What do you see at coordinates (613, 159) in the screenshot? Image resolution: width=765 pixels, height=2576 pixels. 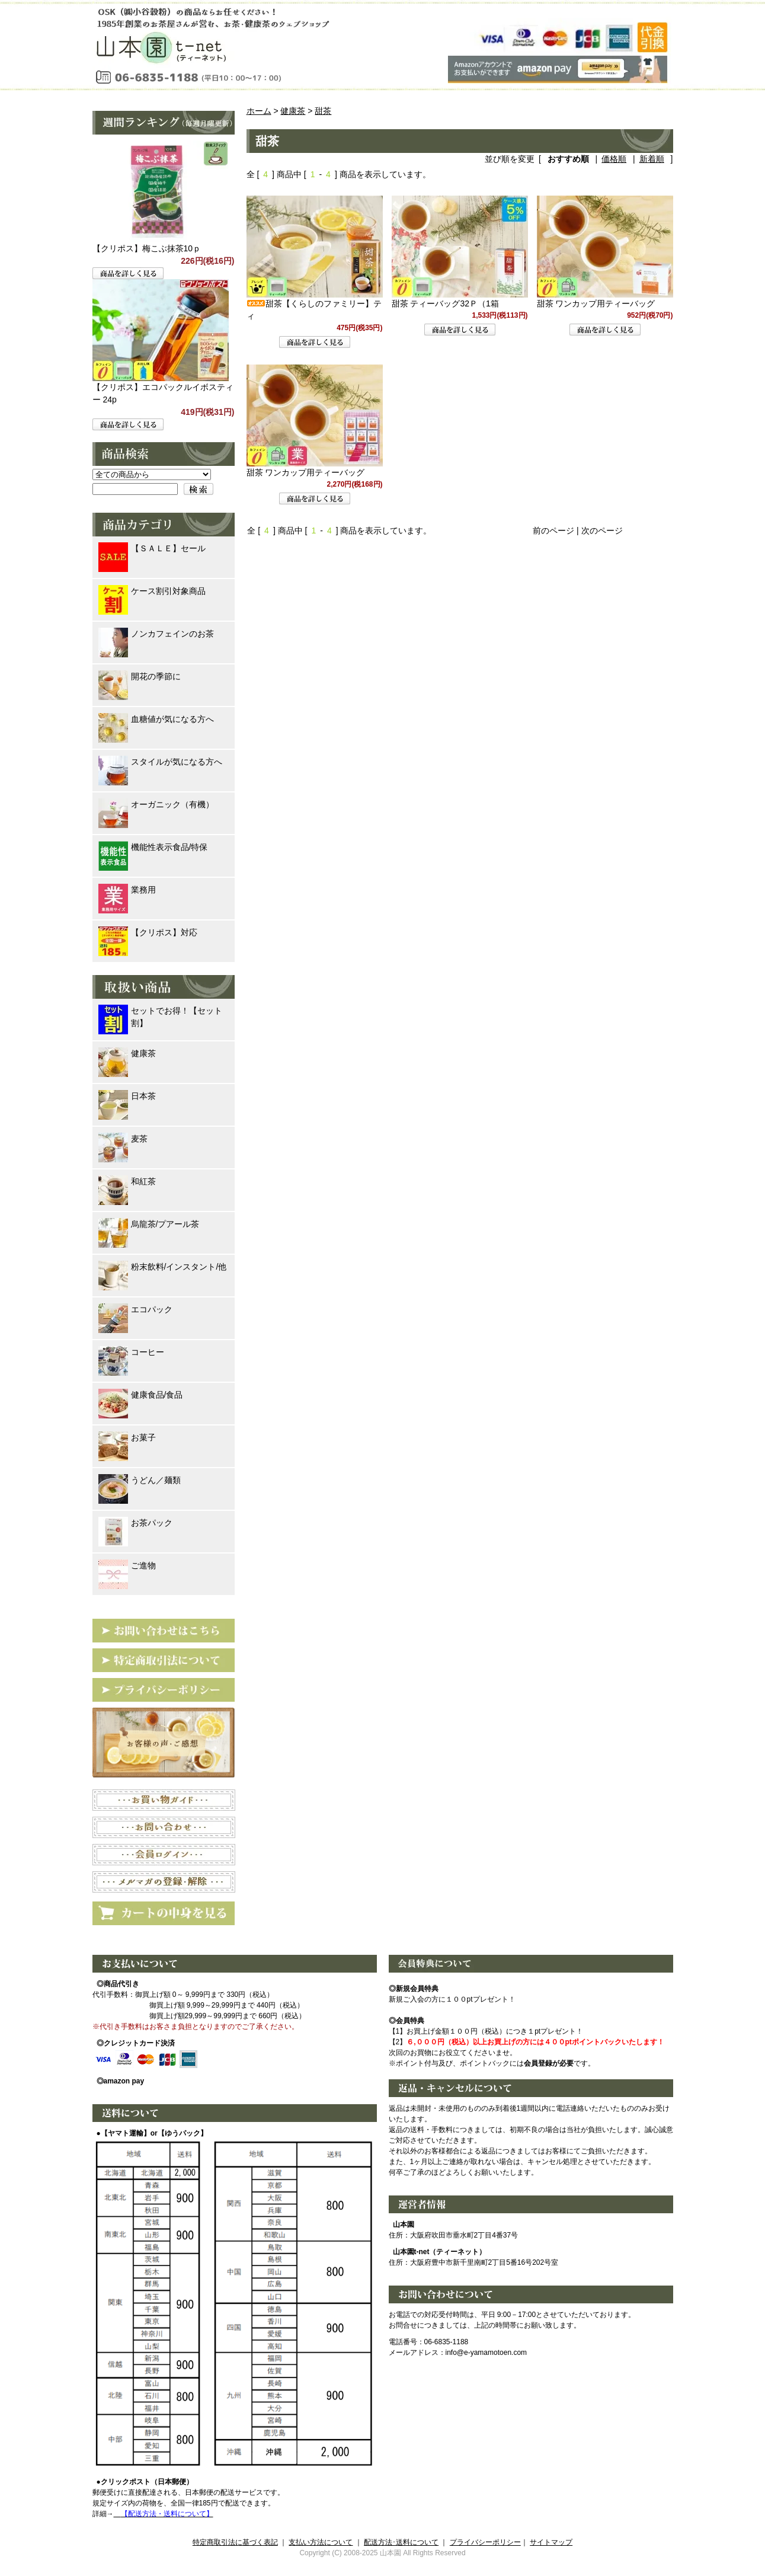 I see `価格順` at bounding box center [613, 159].